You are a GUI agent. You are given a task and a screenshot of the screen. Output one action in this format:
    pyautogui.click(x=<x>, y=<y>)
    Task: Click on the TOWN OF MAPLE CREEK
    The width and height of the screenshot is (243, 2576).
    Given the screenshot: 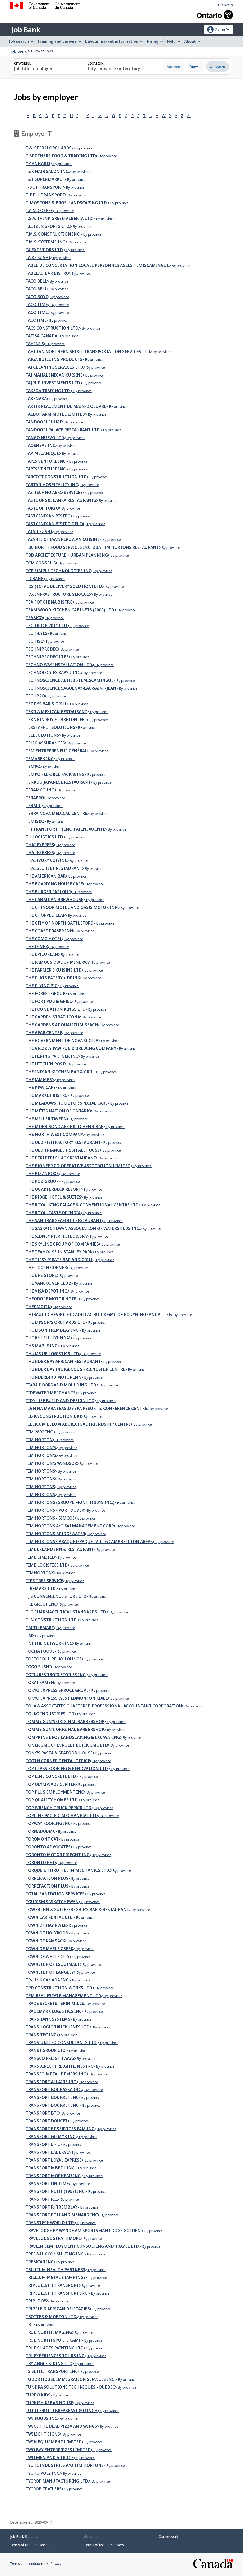 What is the action you would take?
    pyautogui.click(x=49, y=1948)
    